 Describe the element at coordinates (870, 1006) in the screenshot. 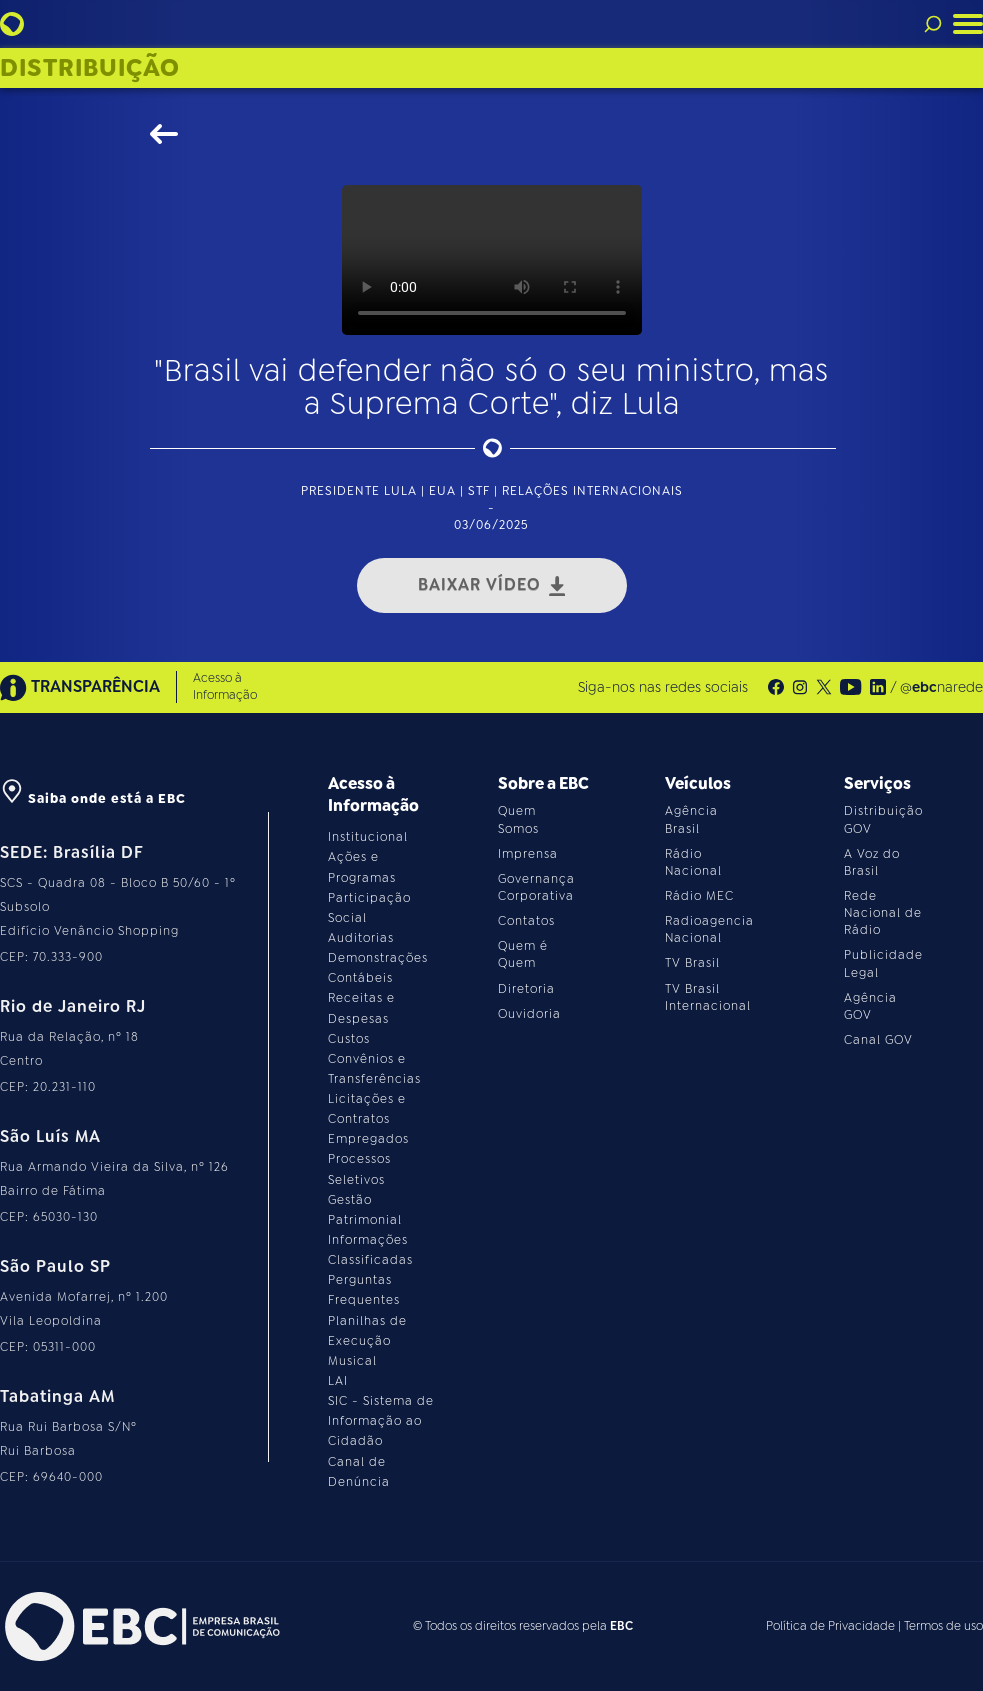

I see `Agência GOV` at that location.